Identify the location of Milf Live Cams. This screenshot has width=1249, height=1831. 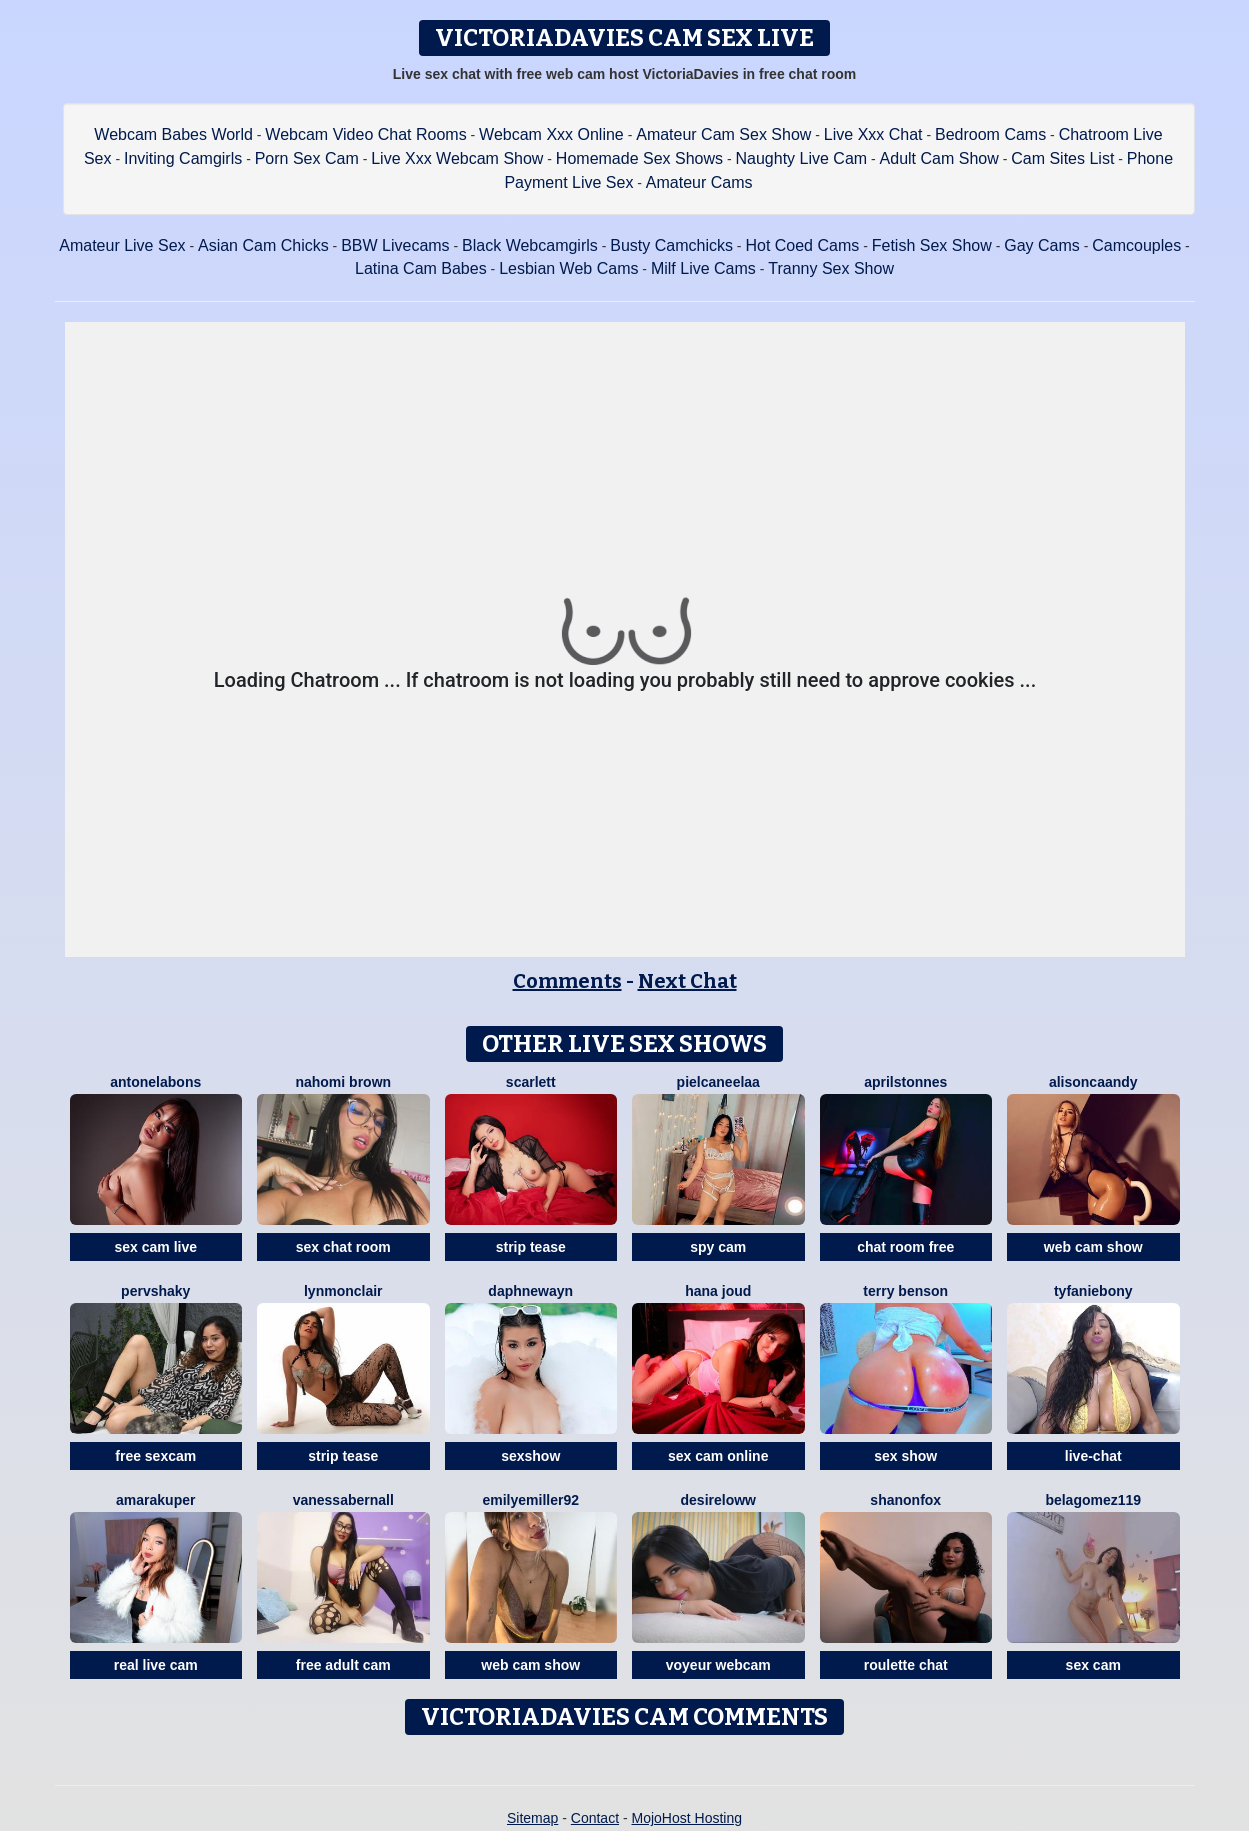
(703, 268).